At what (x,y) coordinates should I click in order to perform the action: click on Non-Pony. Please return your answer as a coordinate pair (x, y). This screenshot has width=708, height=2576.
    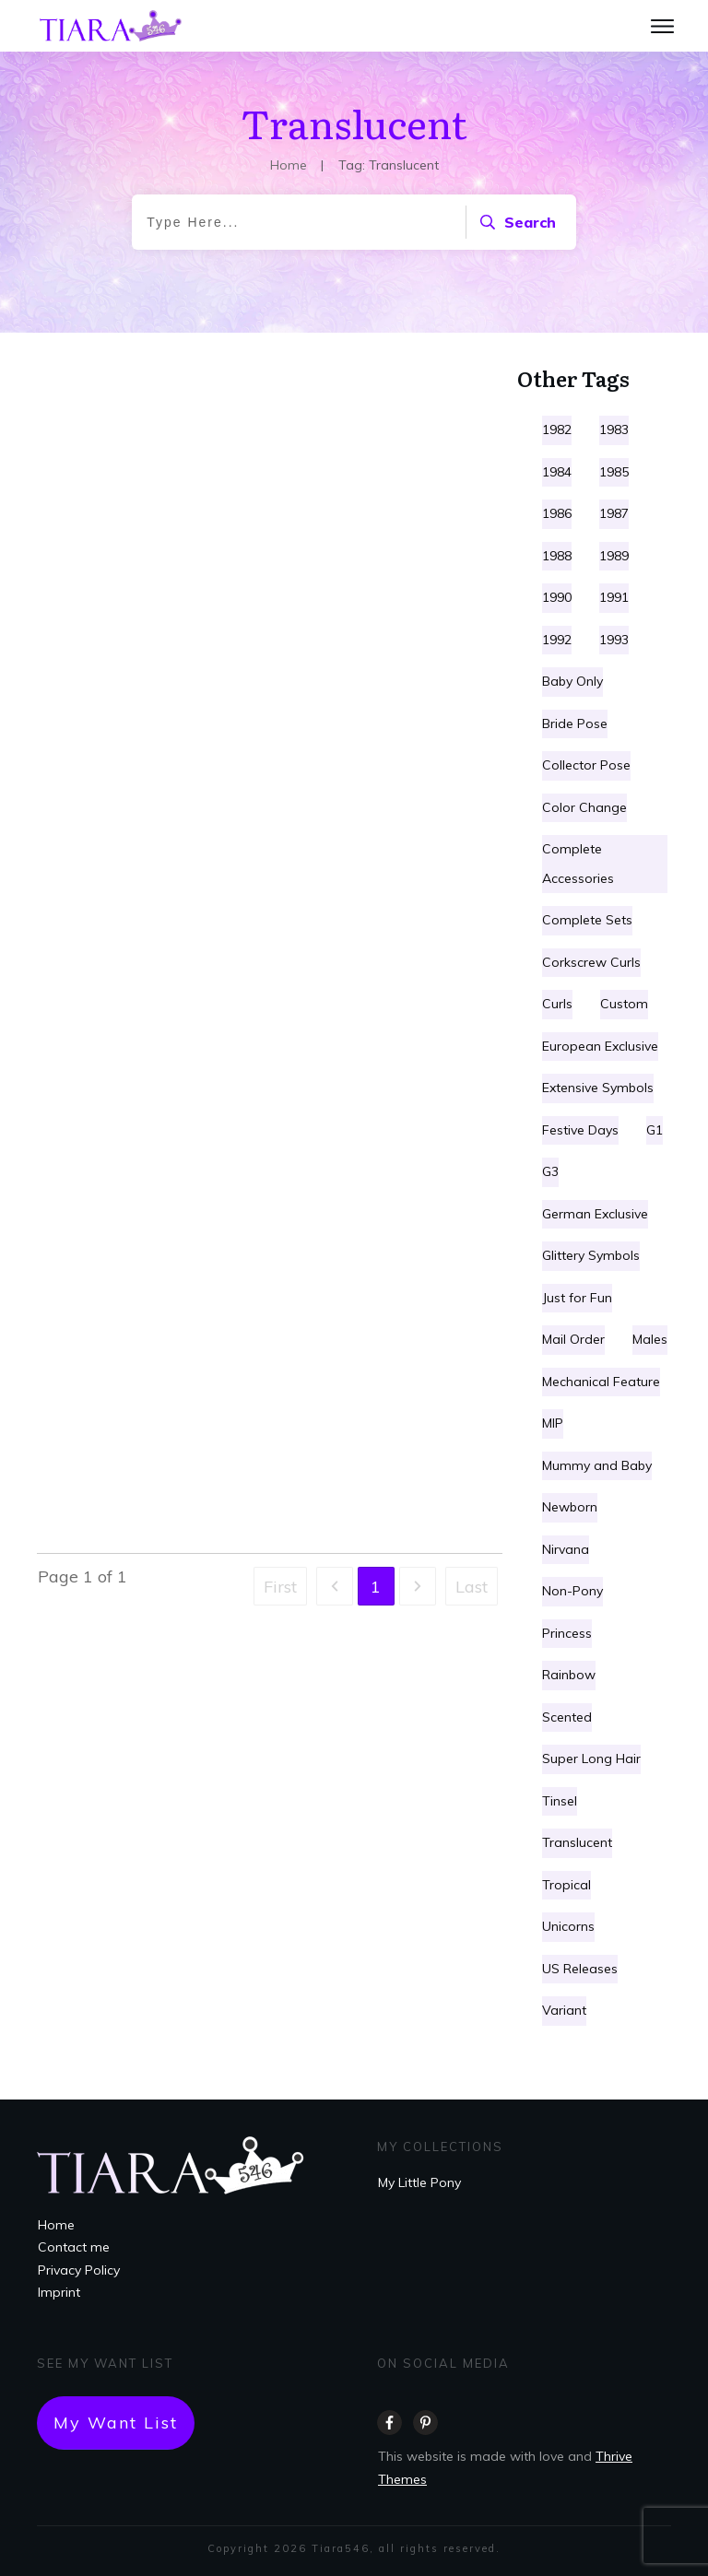
    Looking at the image, I should click on (572, 1590).